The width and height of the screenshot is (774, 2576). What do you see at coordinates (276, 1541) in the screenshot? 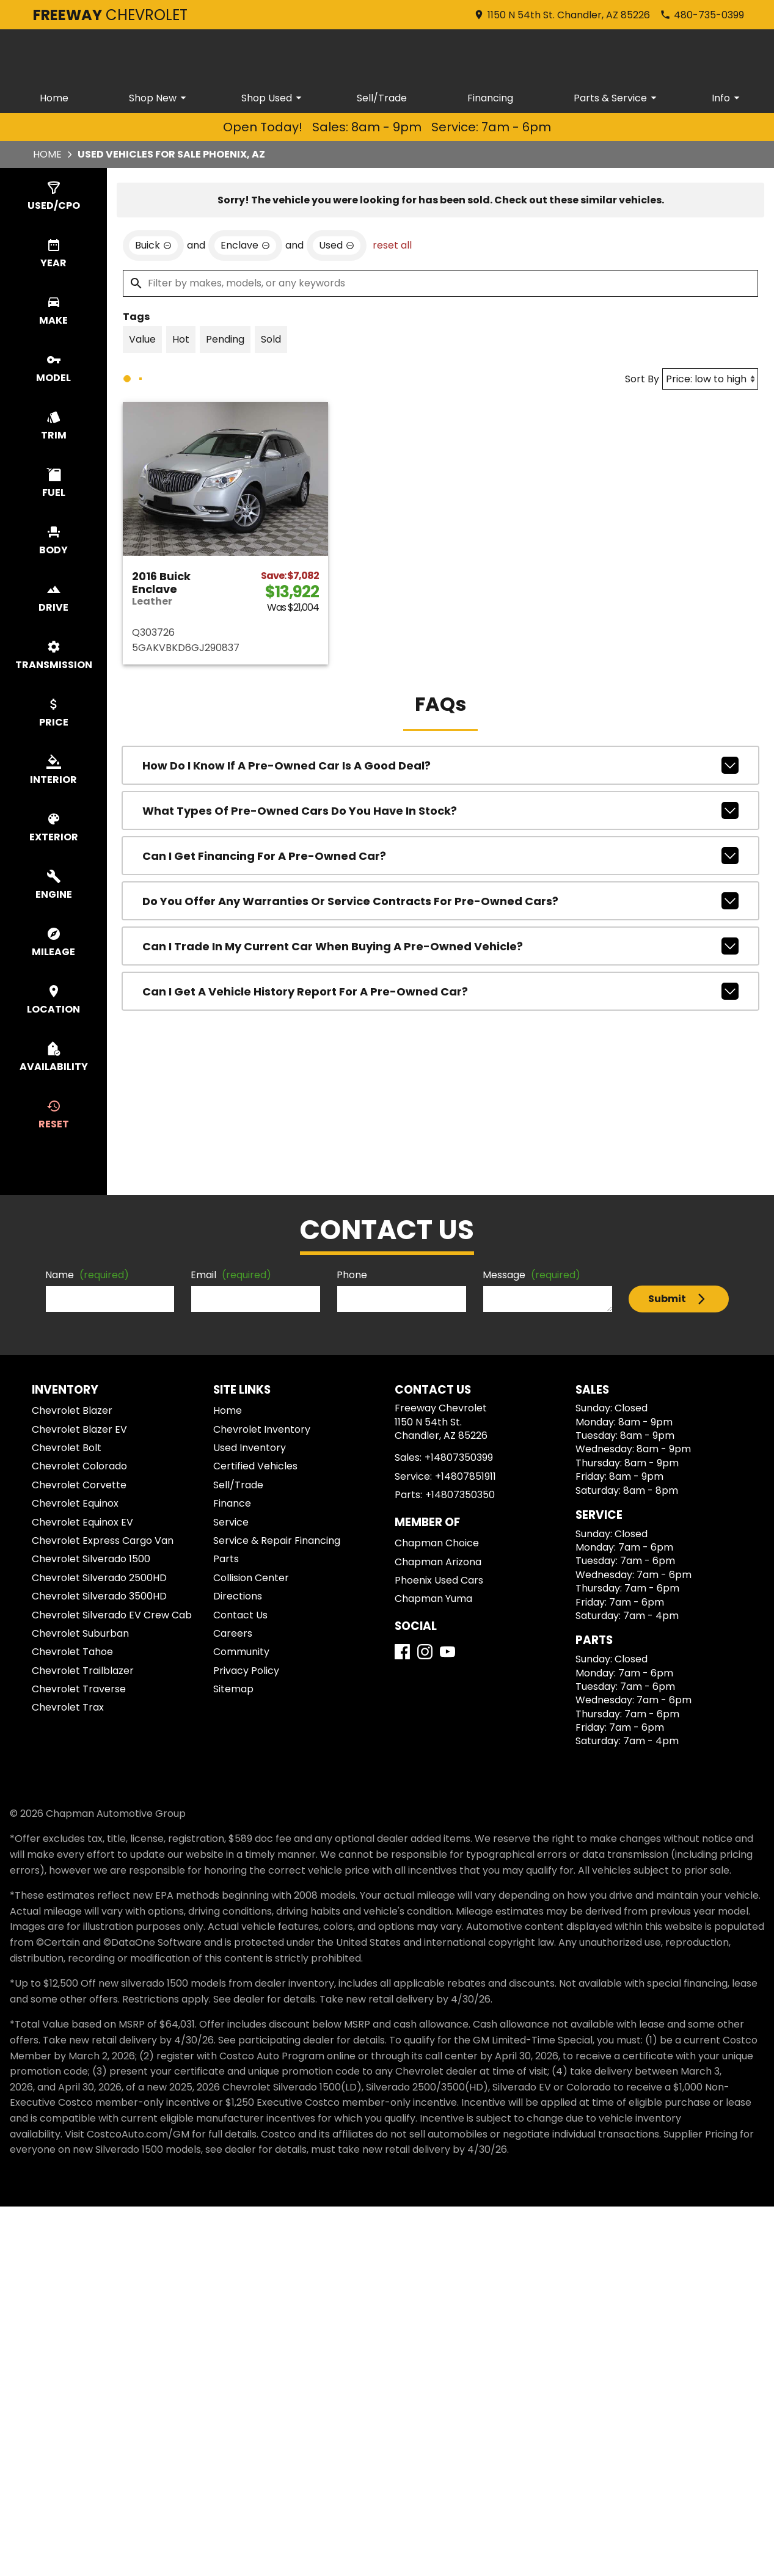
I see `Service & Repair Financing` at bounding box center [276, 1541].